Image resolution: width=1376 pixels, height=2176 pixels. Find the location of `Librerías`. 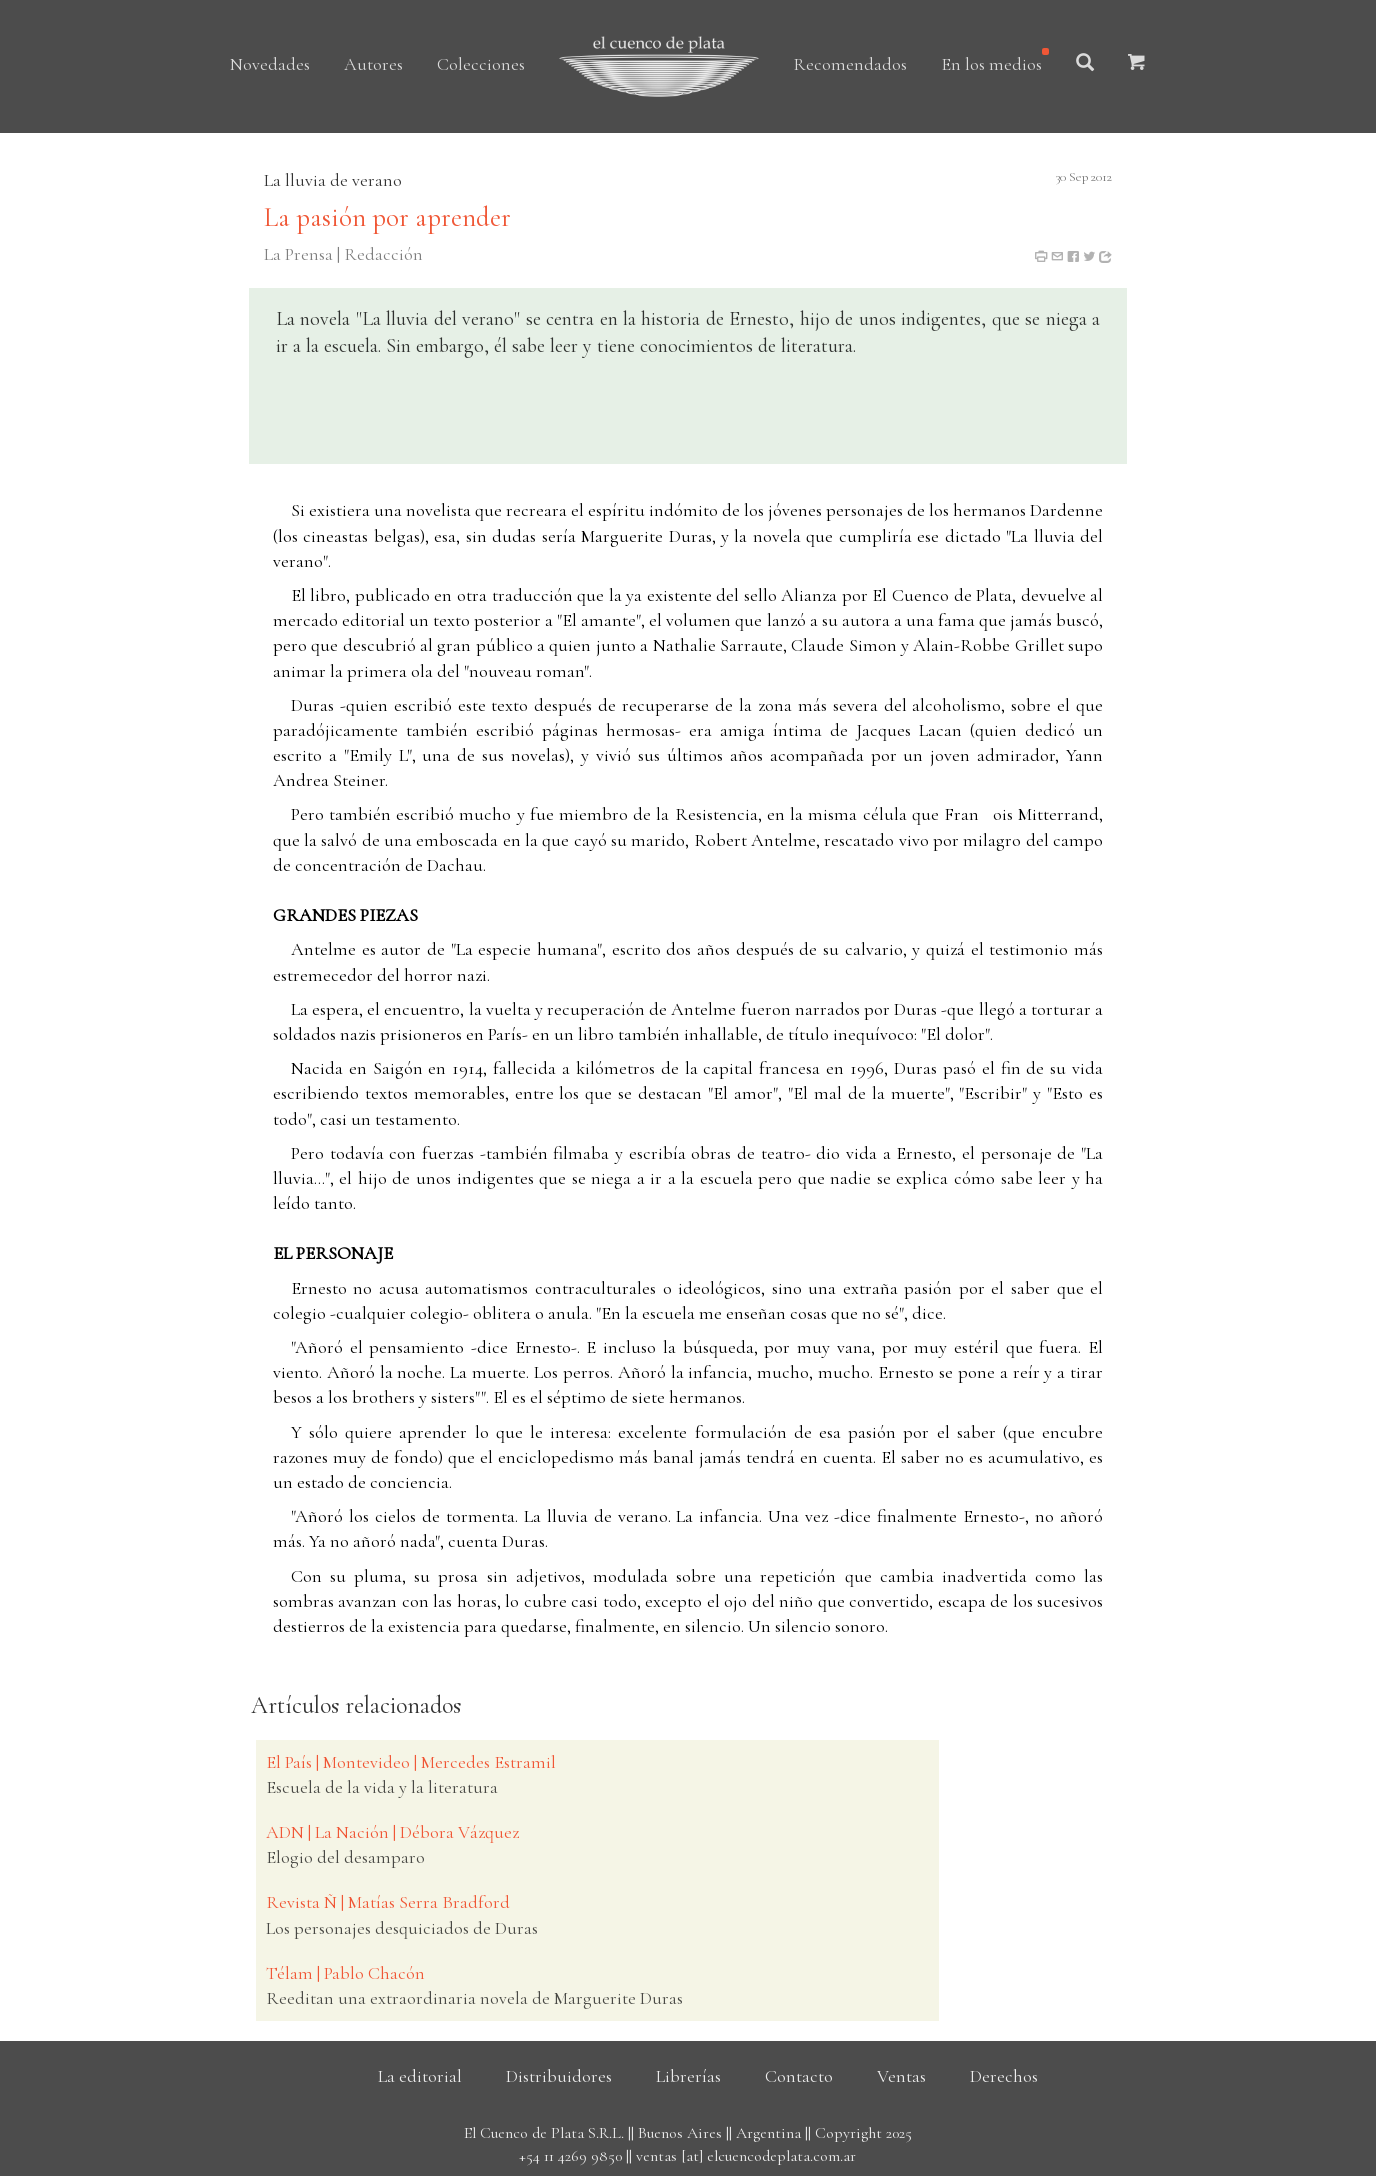

Librerías is located at coordinates (688, 2076).